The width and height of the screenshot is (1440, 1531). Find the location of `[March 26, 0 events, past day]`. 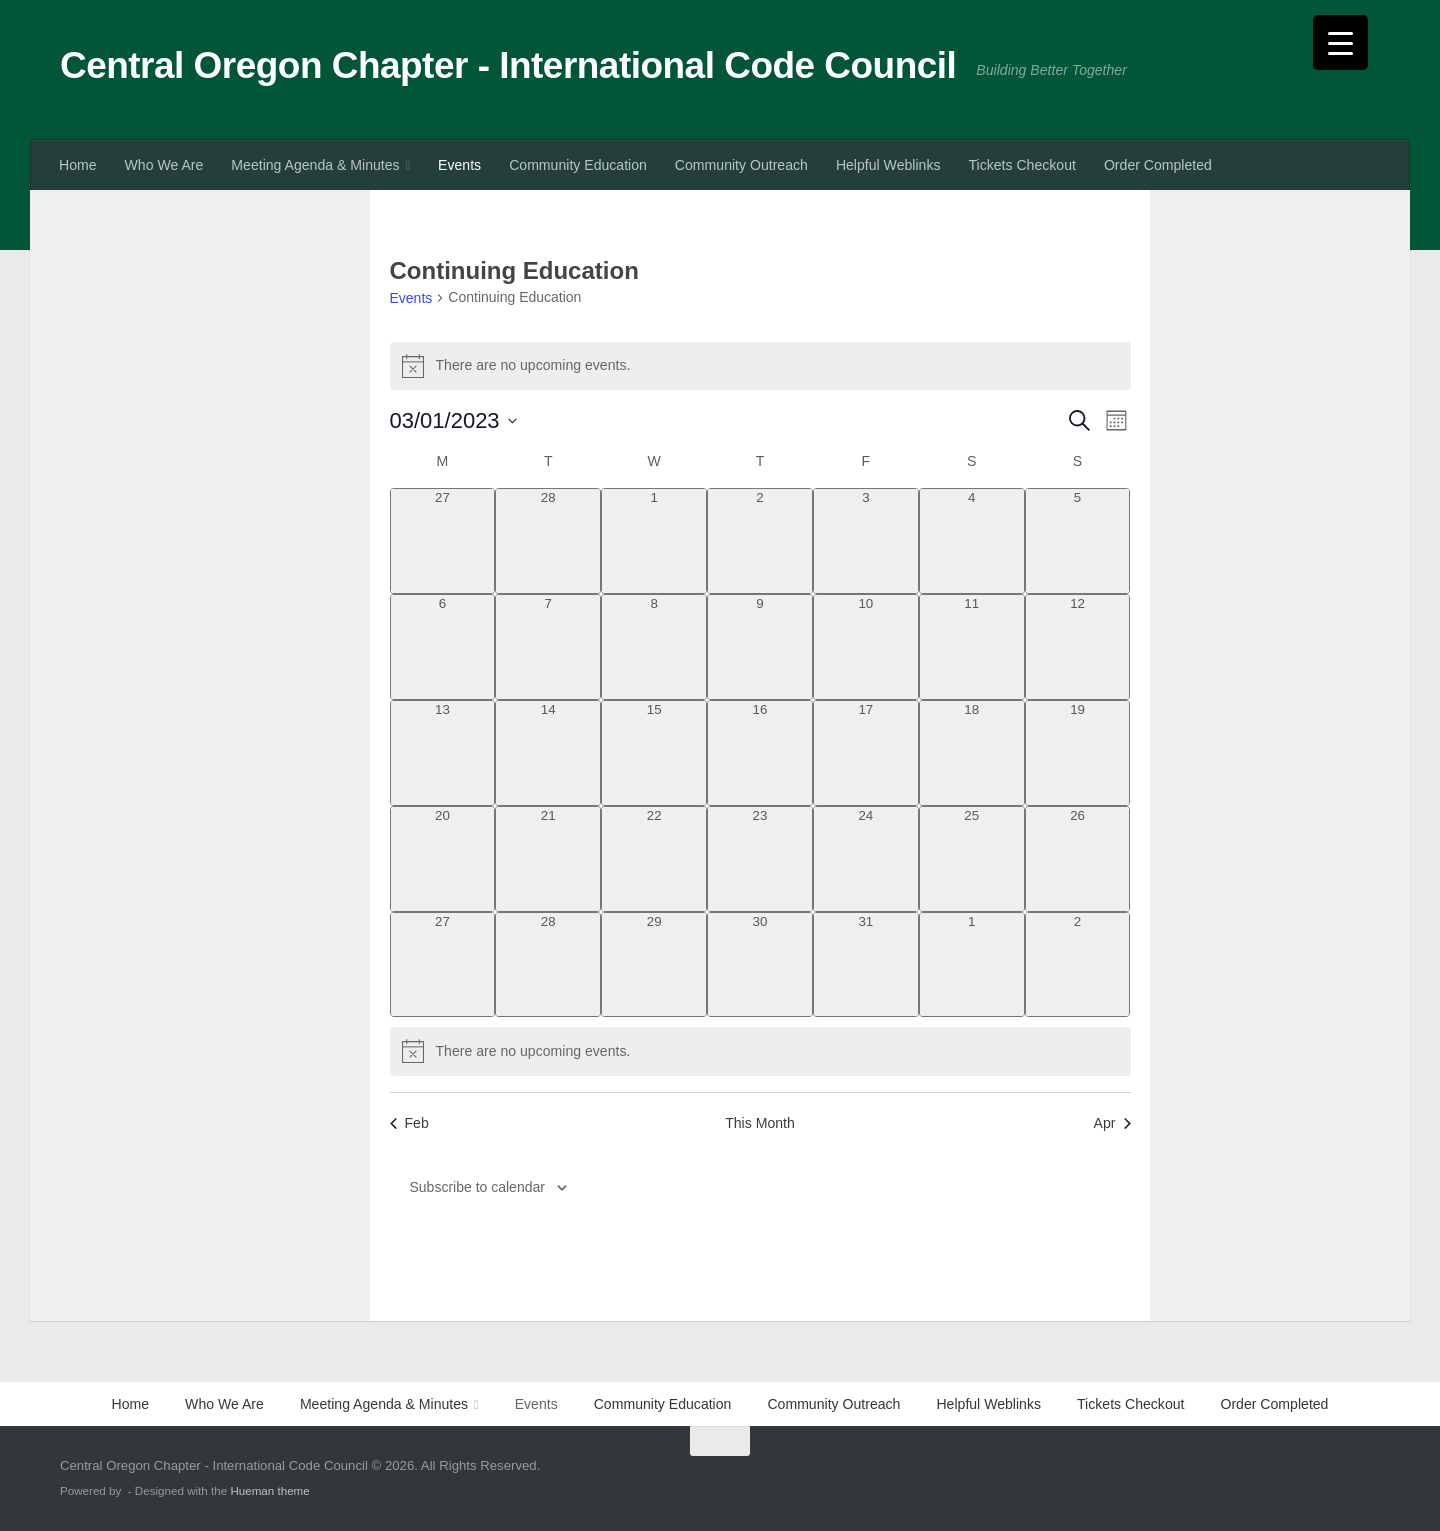

[March 26, 0 events, past day] is located at coordinates (1078, 859).